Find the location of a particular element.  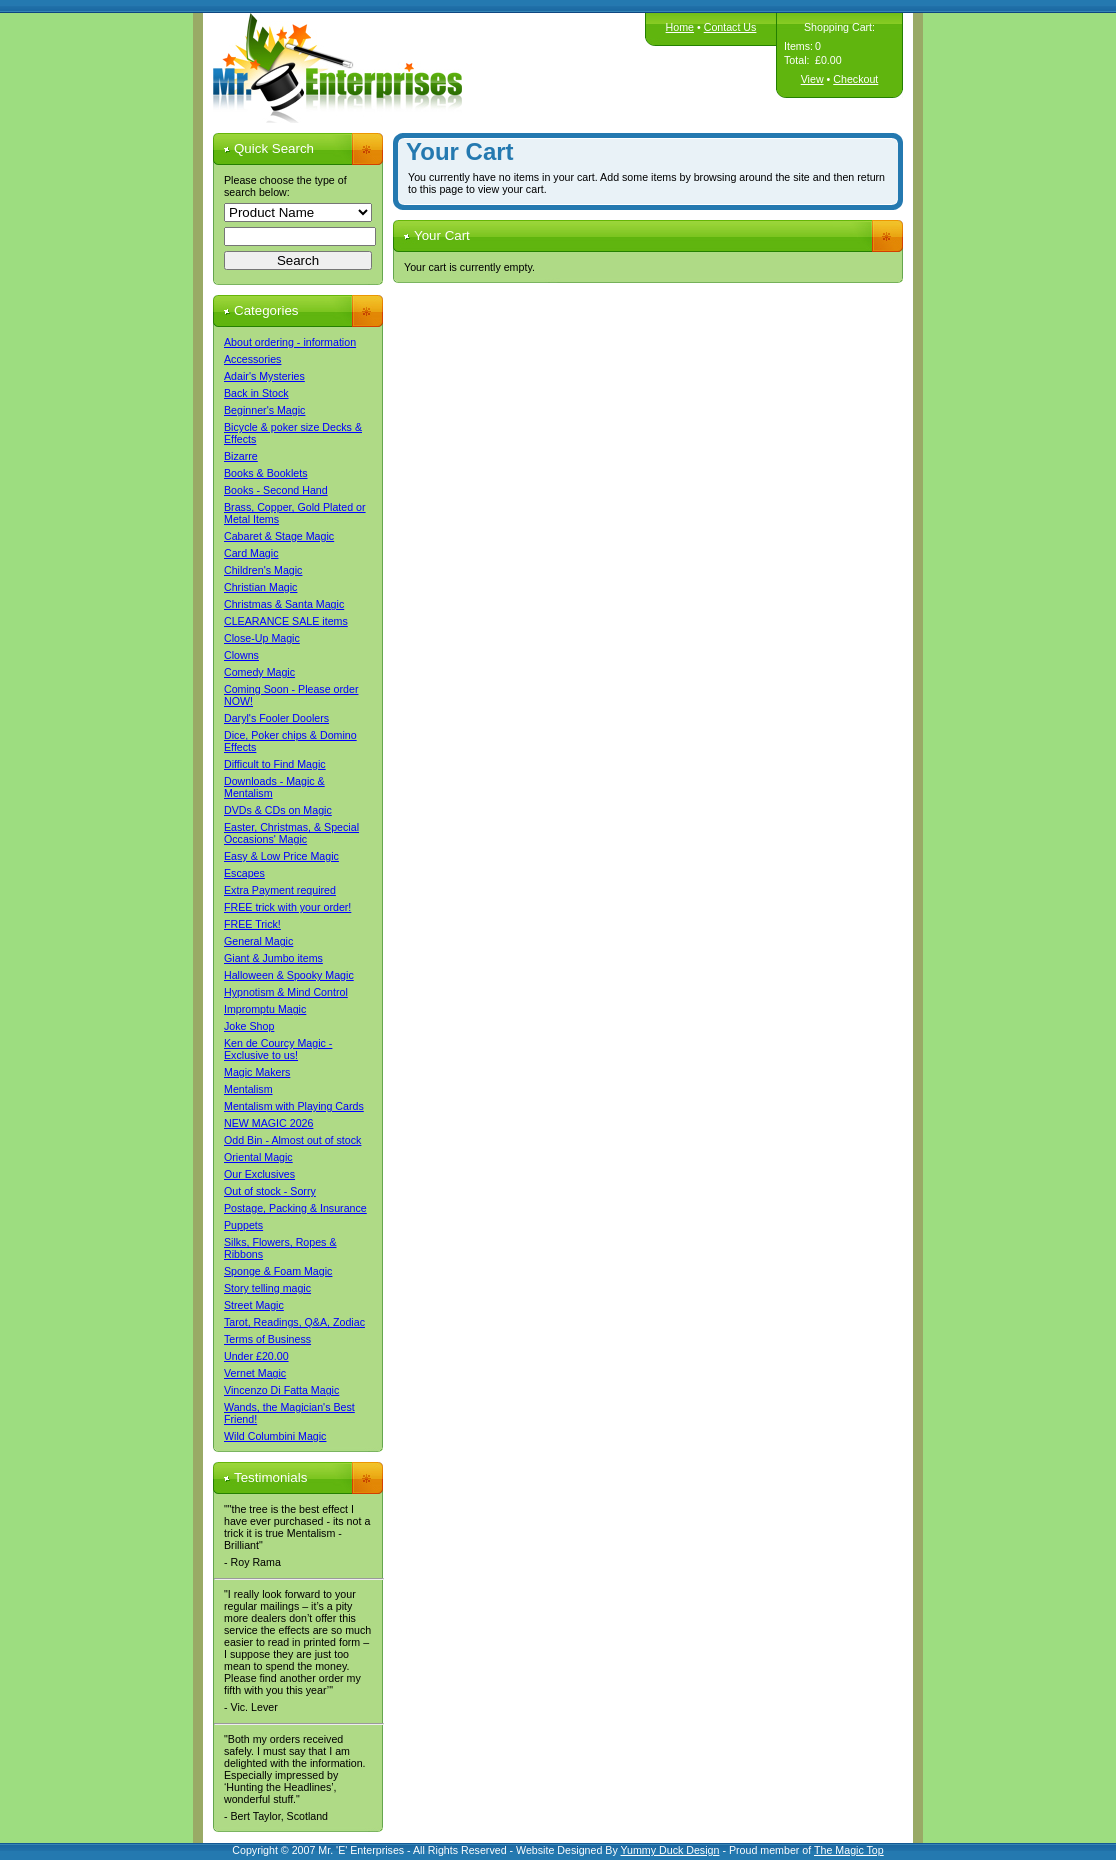

Under £20.00 is located at coordinates (256, 1356).